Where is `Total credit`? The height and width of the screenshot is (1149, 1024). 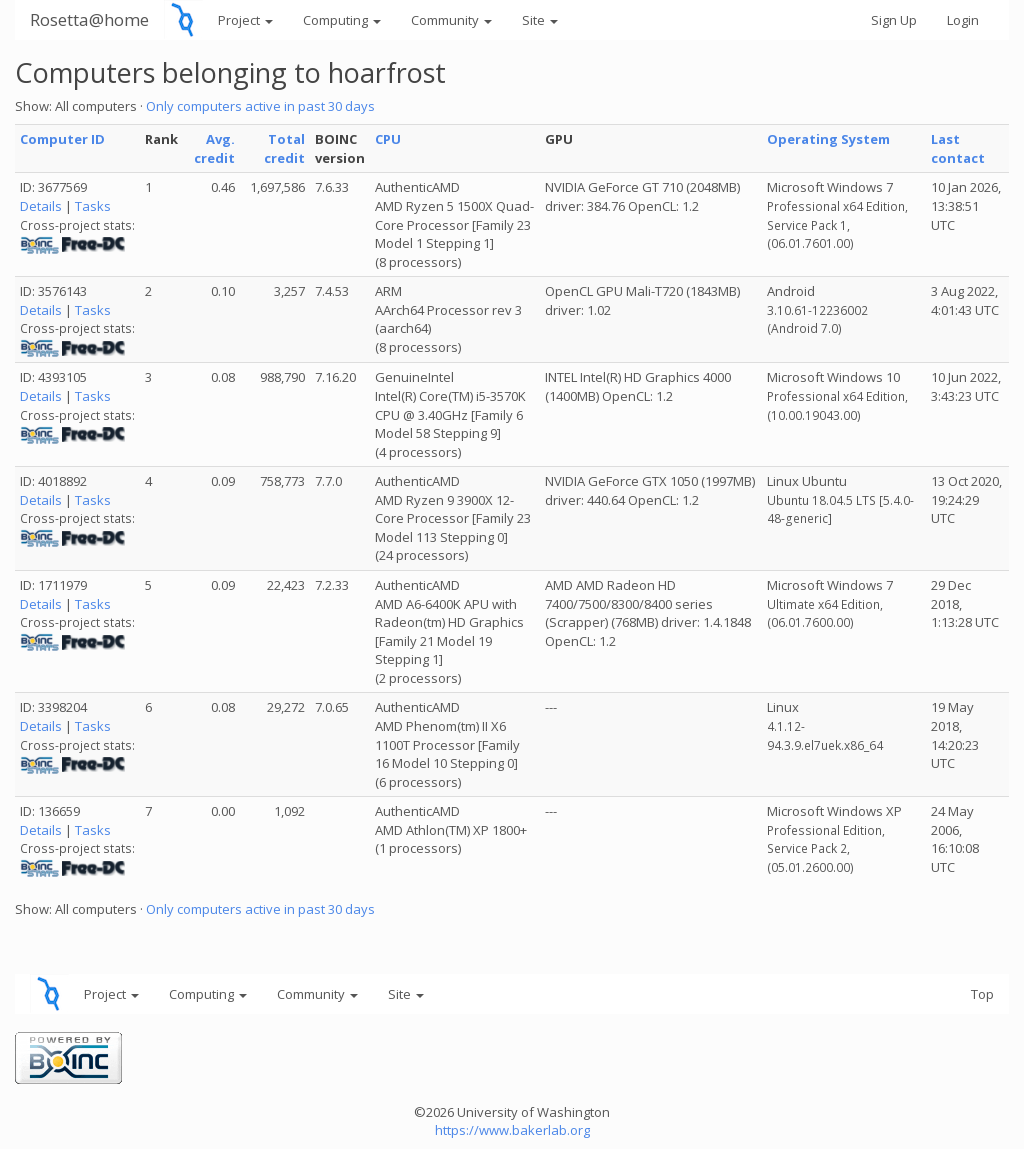
Total credit is located at coordinates (284, 148).